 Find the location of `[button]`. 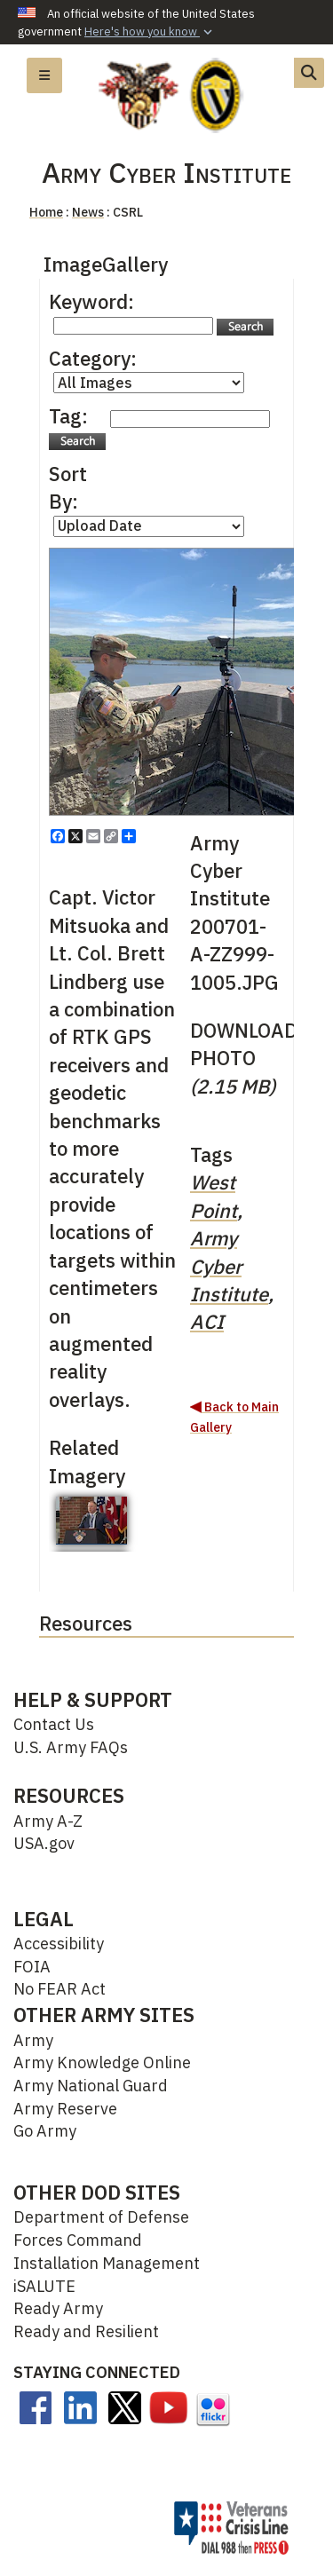

[button] is located at coordinates (150, 32).